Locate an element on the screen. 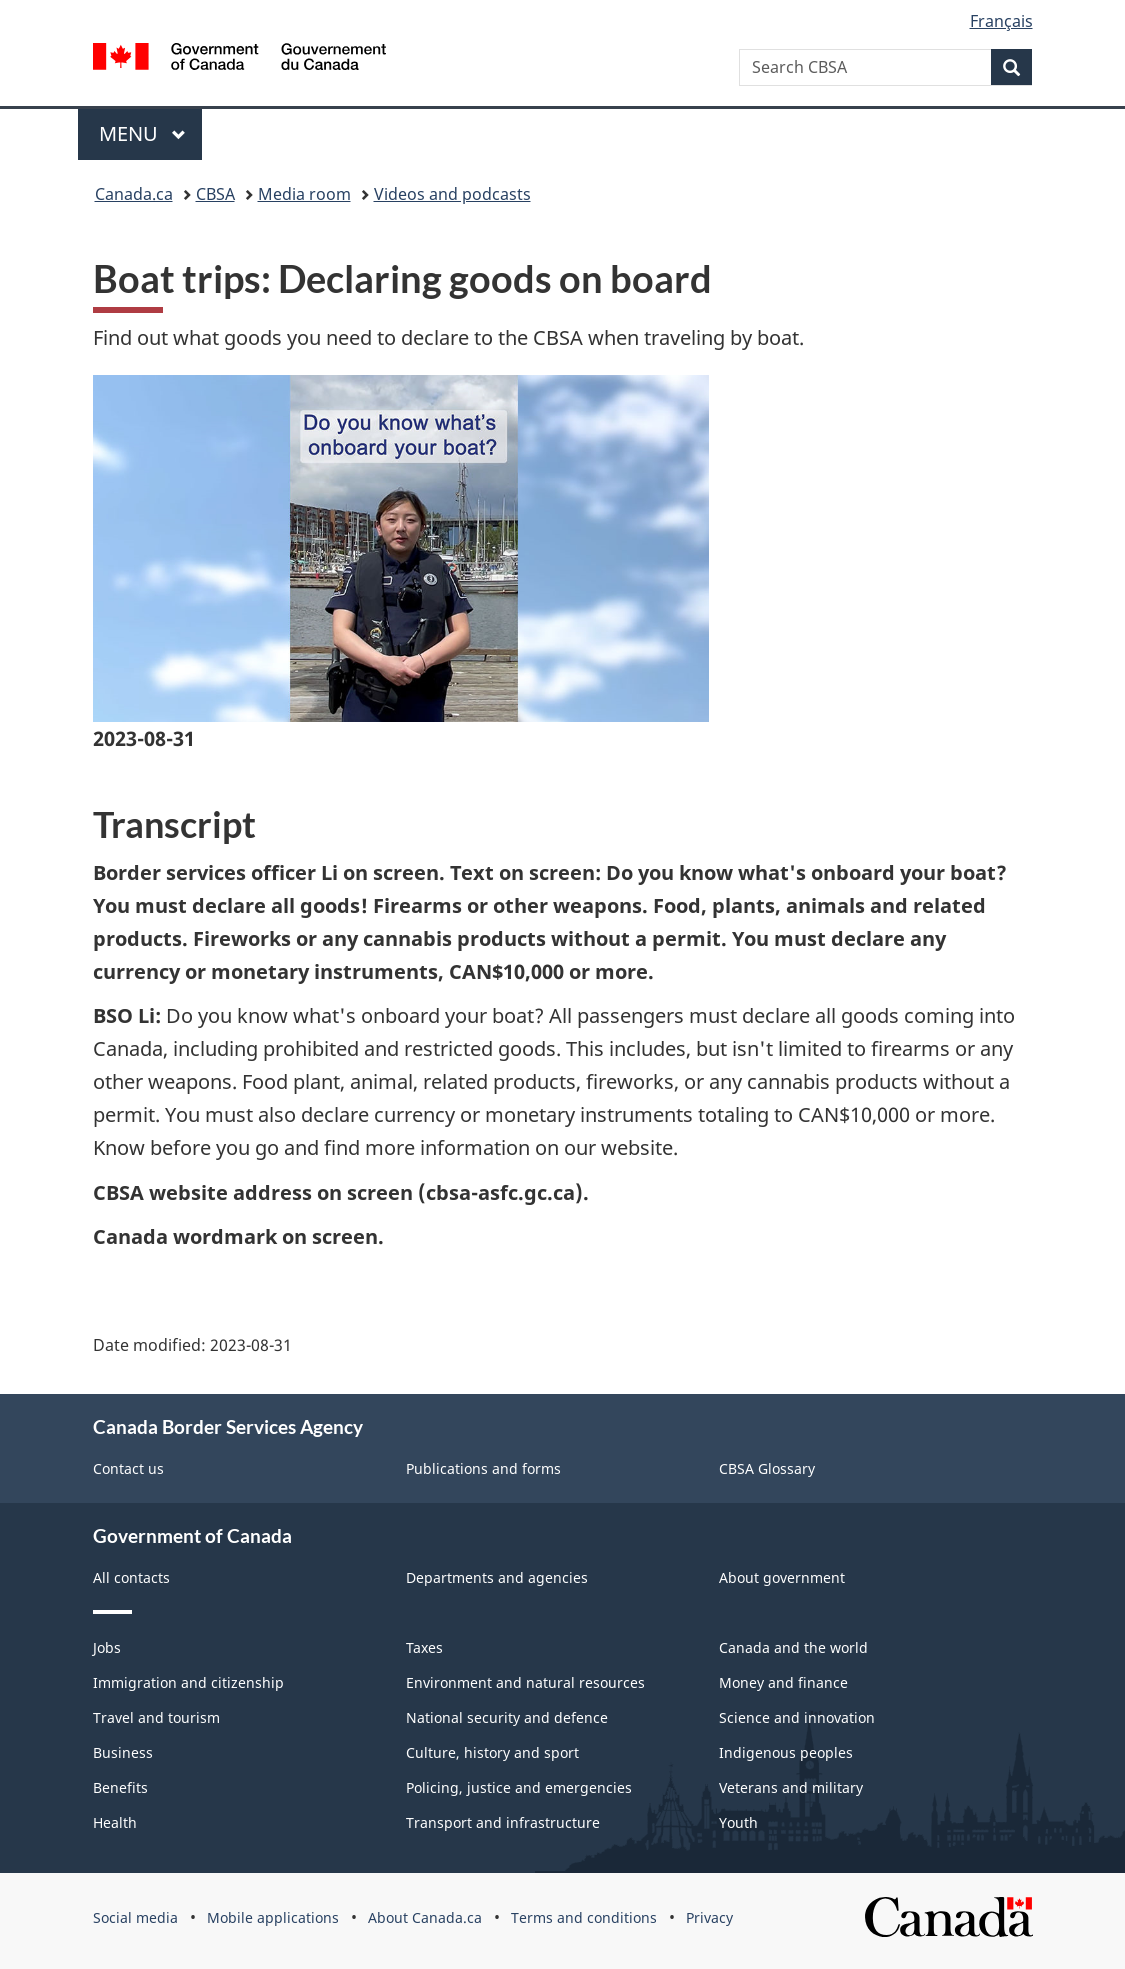 The image size is (1125, 1969). Canada and the world is located at coordinates (793, 1647).